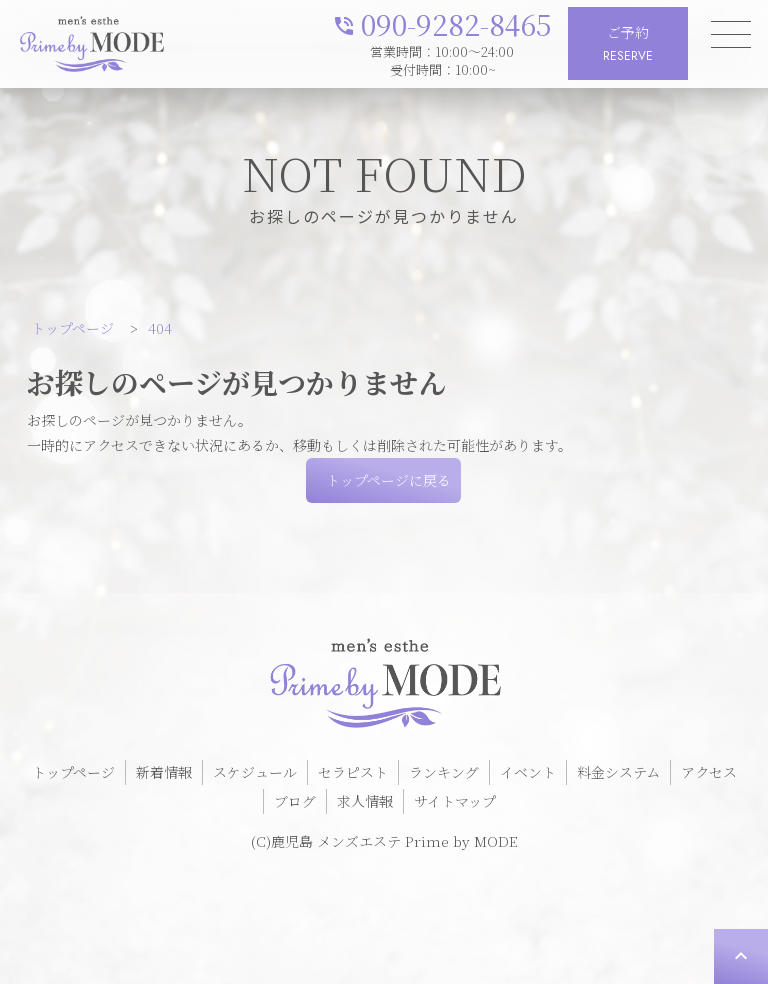 The image size is (768, 984). I want to click on イベント, so click(528, 772).